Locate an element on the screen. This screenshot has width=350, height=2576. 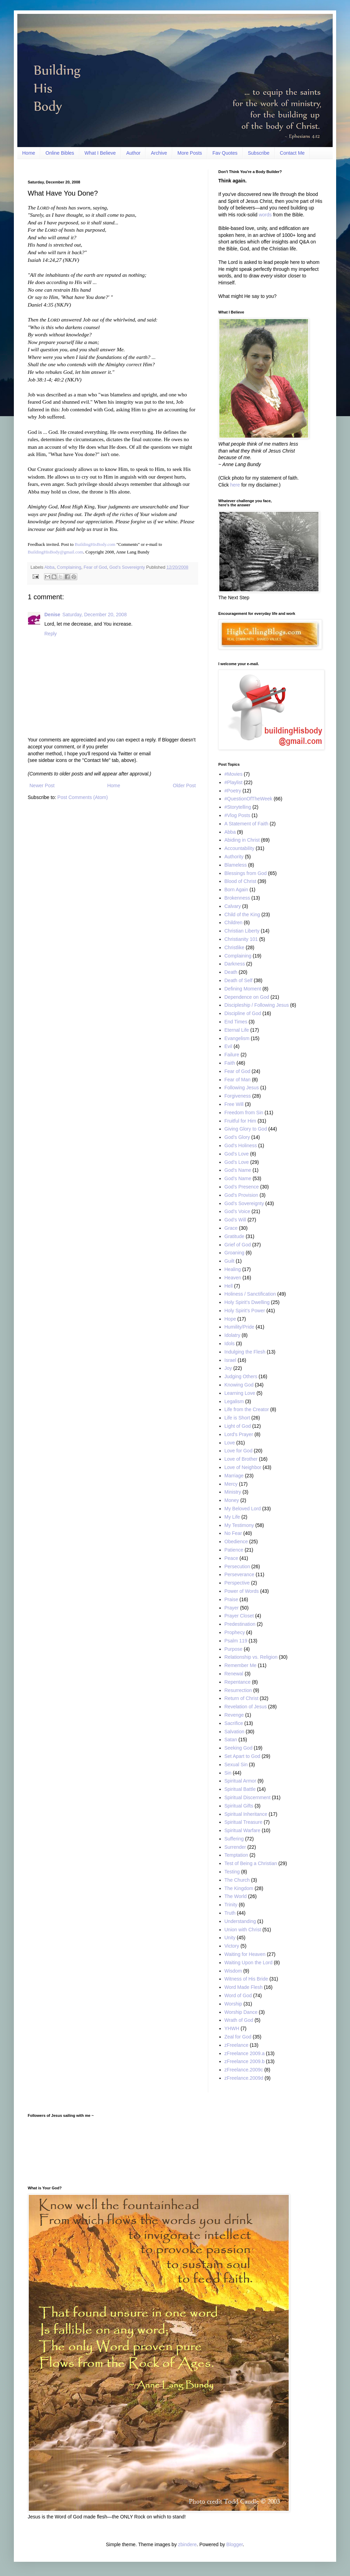
The Church is located at coordinates (237, 1880).